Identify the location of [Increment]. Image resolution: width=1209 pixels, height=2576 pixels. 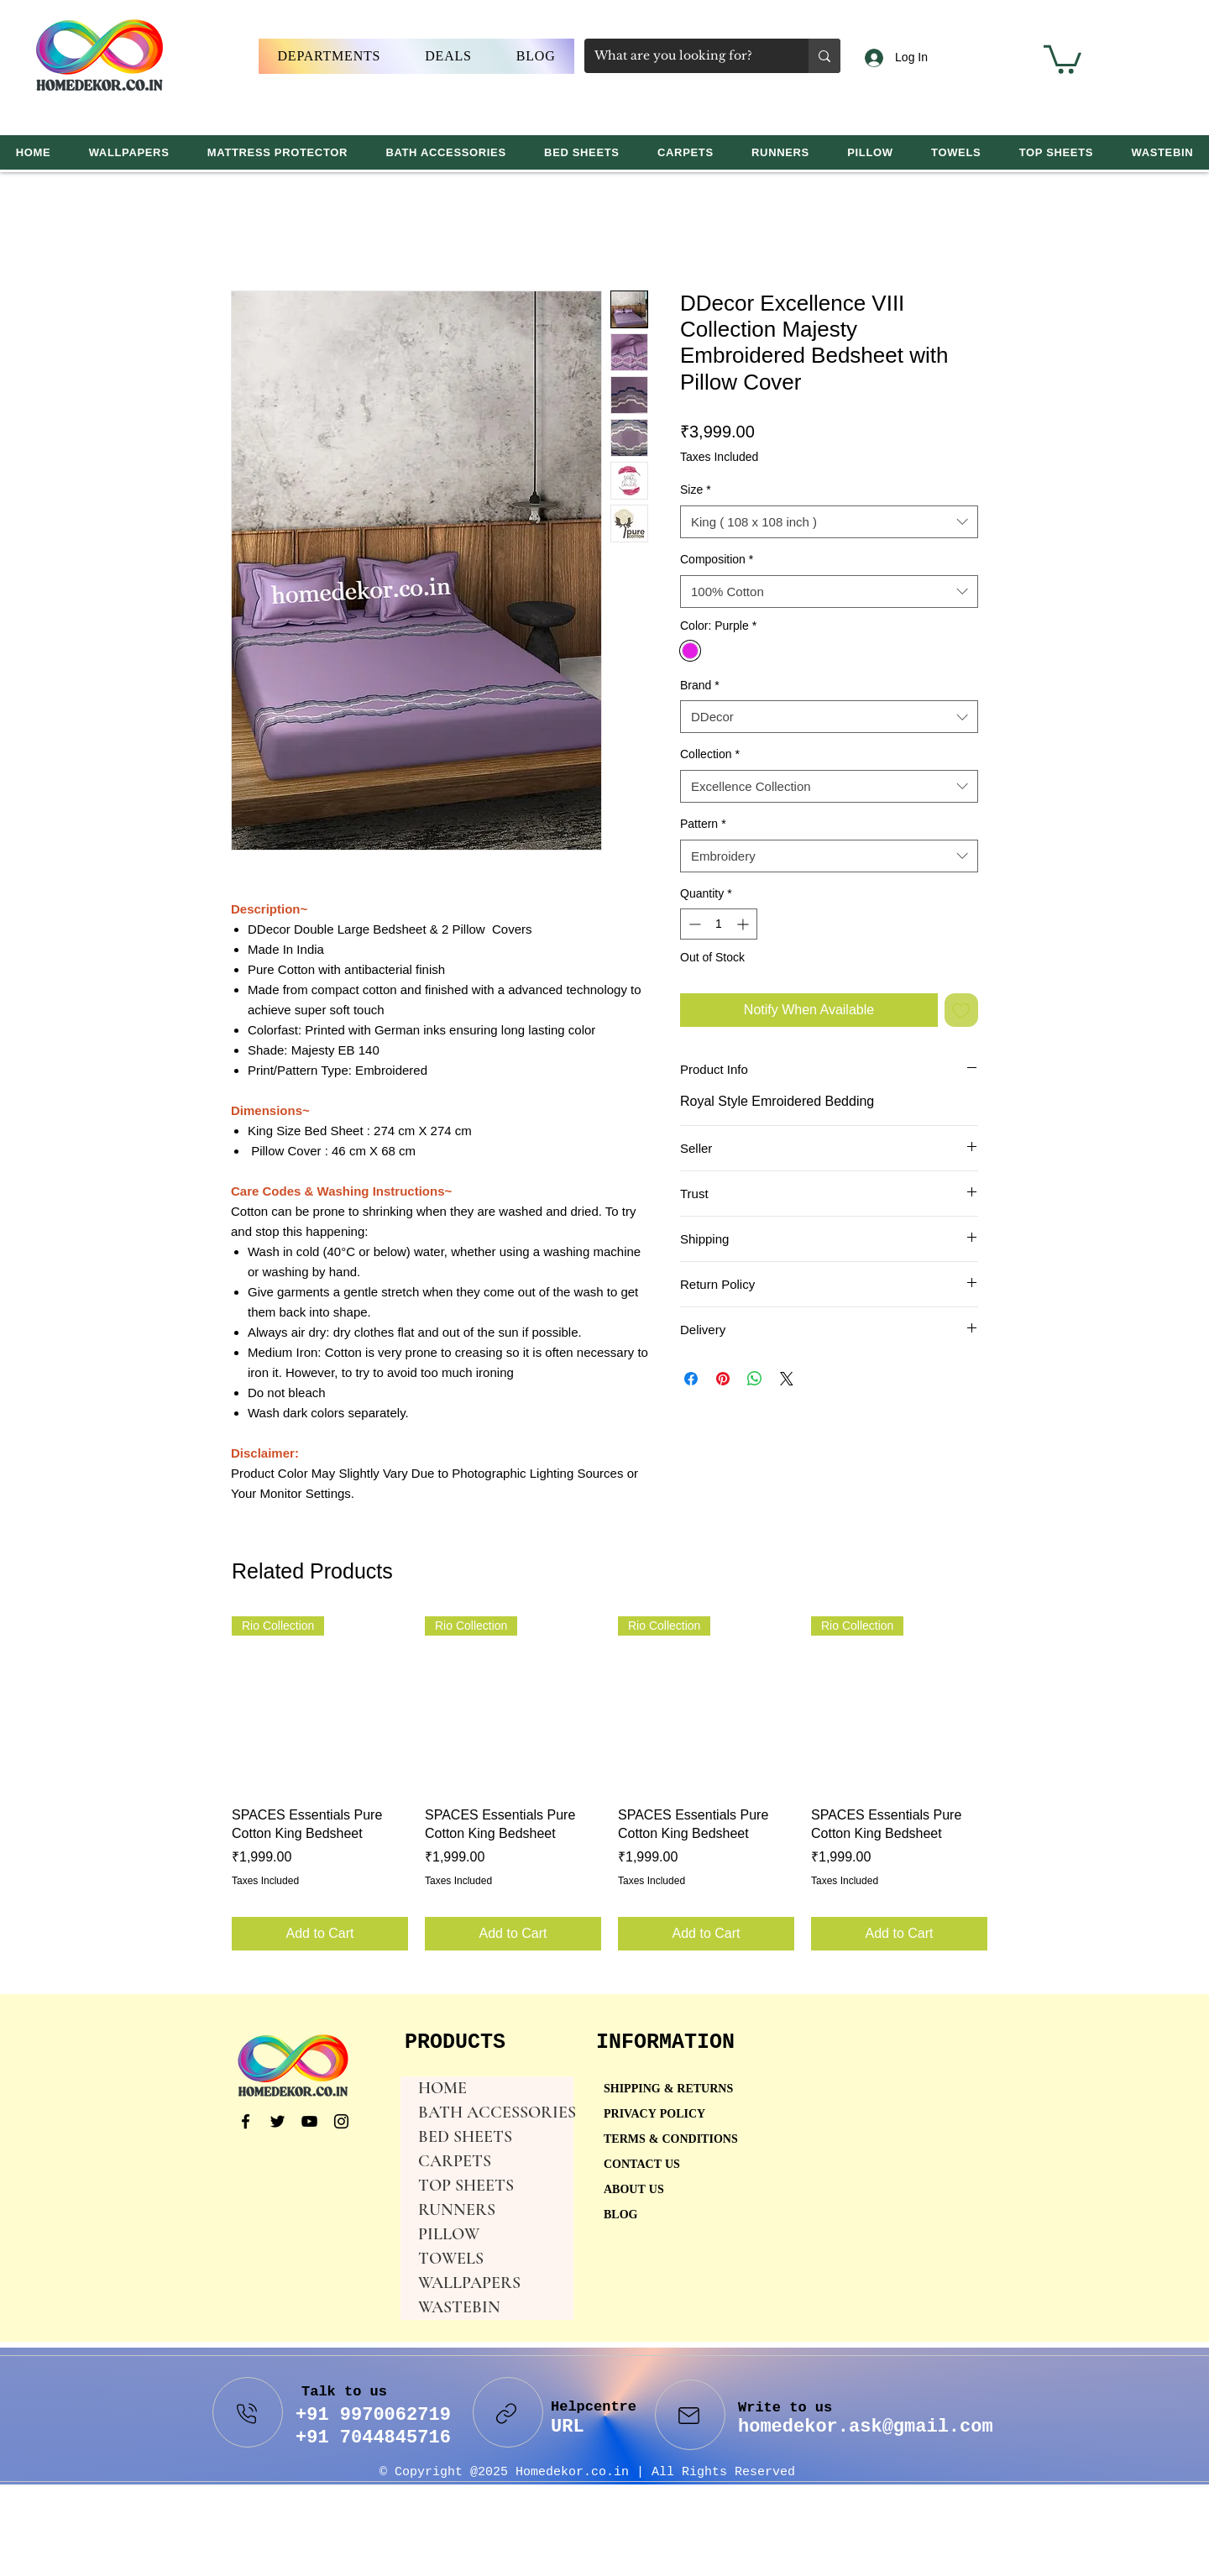
(744, 924).